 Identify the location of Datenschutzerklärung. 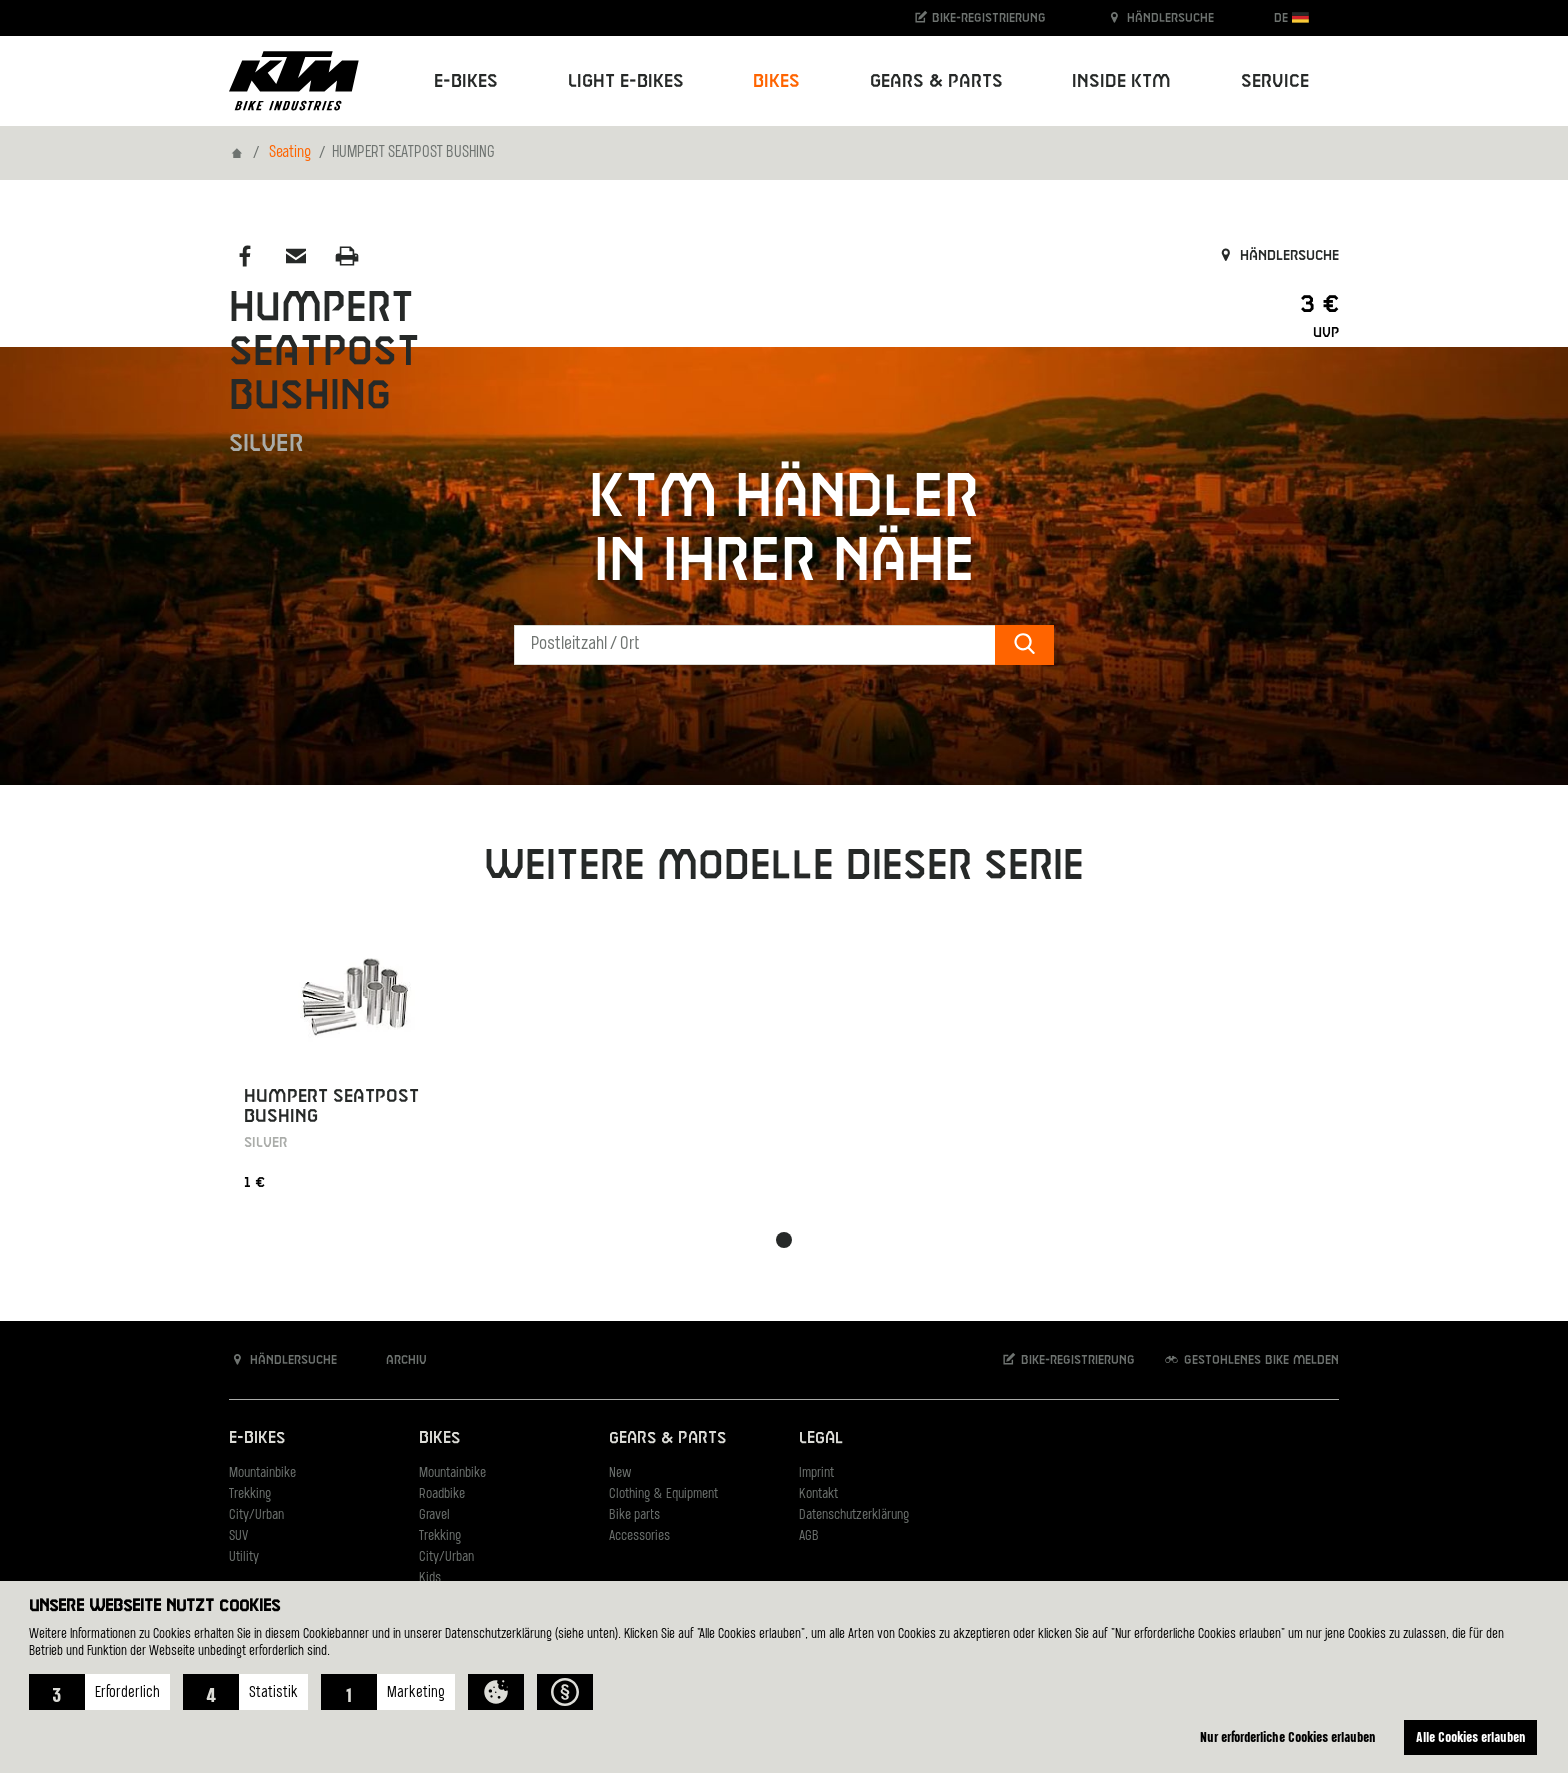
(854, 1515).